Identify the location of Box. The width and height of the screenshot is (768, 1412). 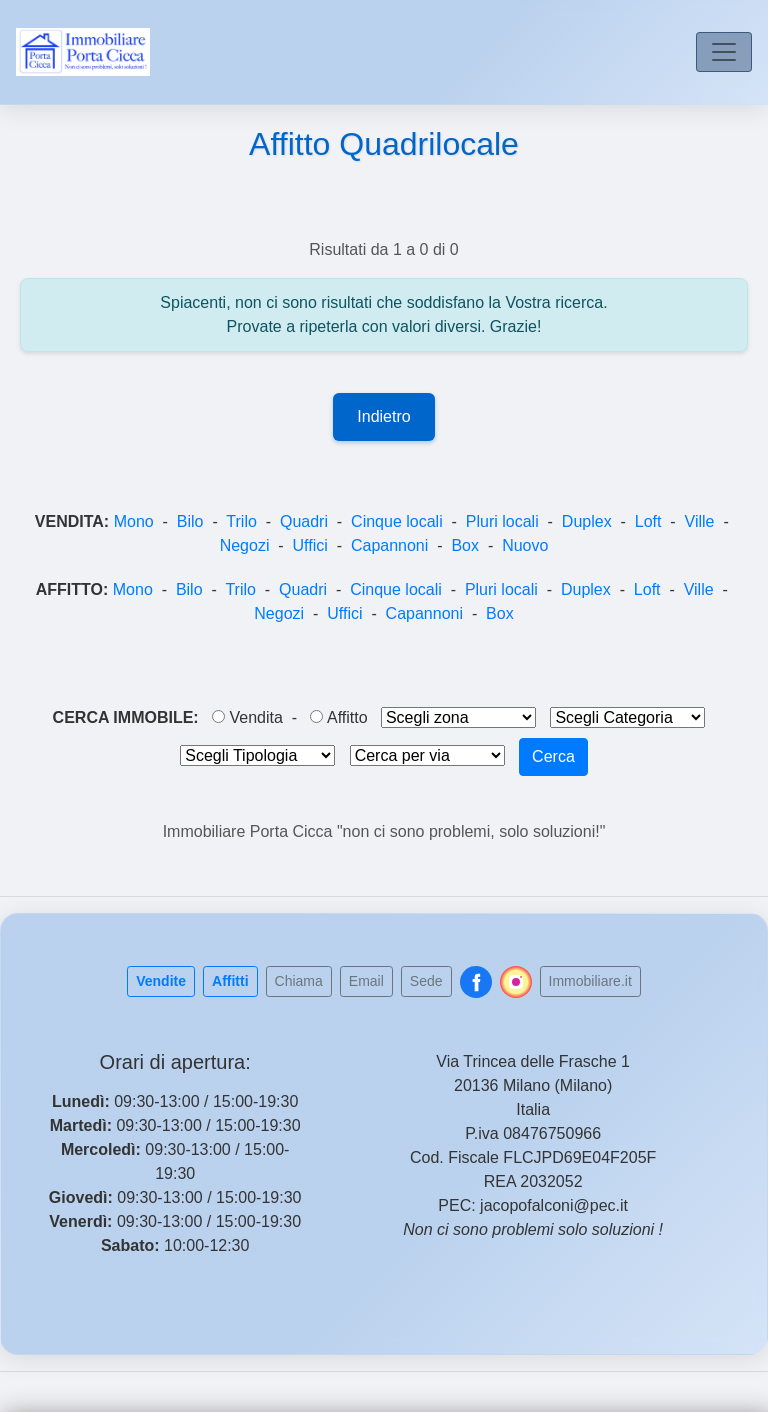
(465, 545).